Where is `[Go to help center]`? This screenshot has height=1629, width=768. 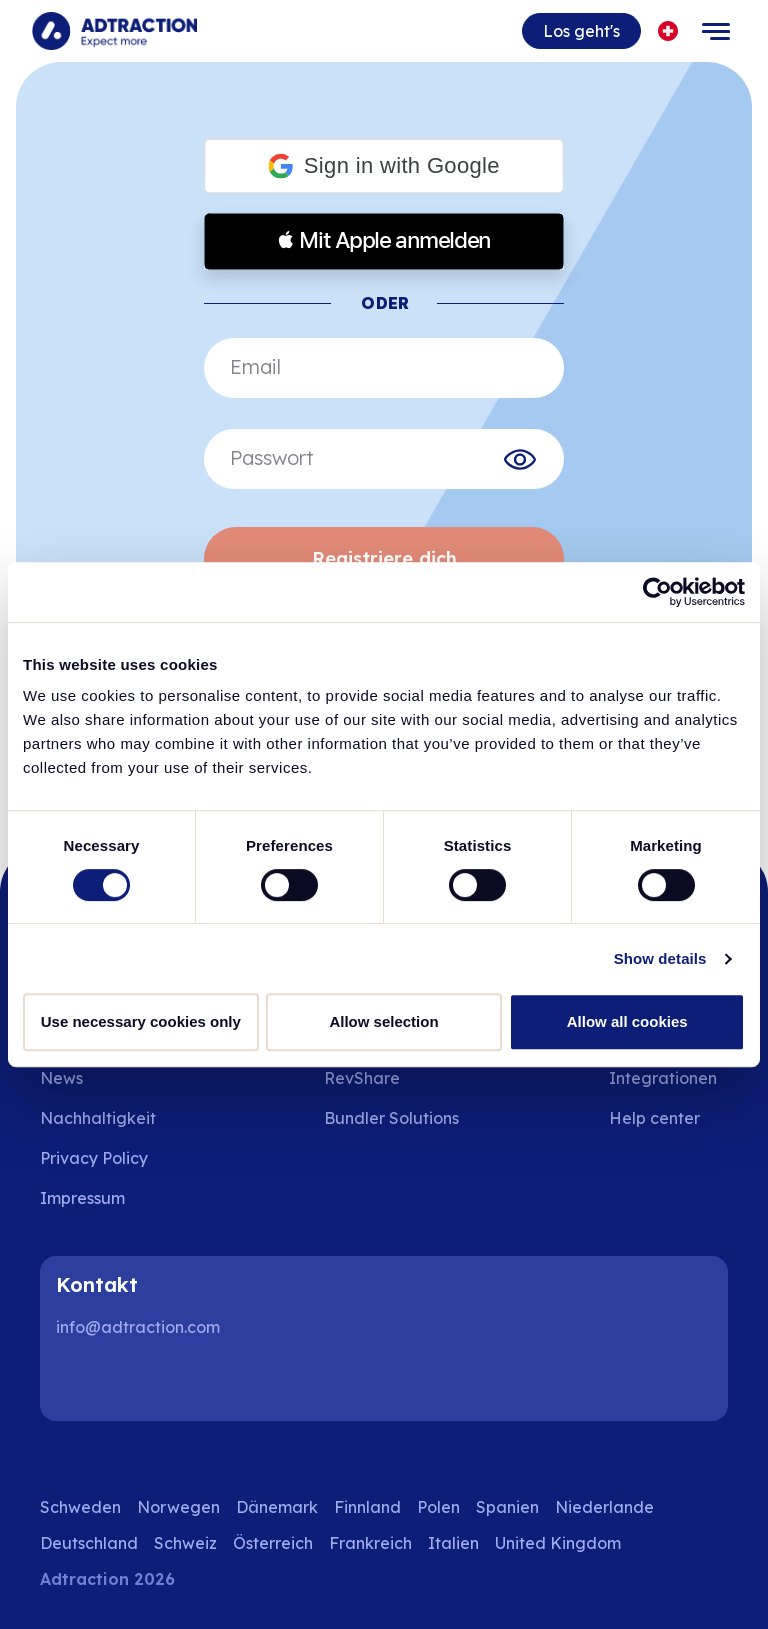 [Go to help center] is located at coordinates (668, 1118).